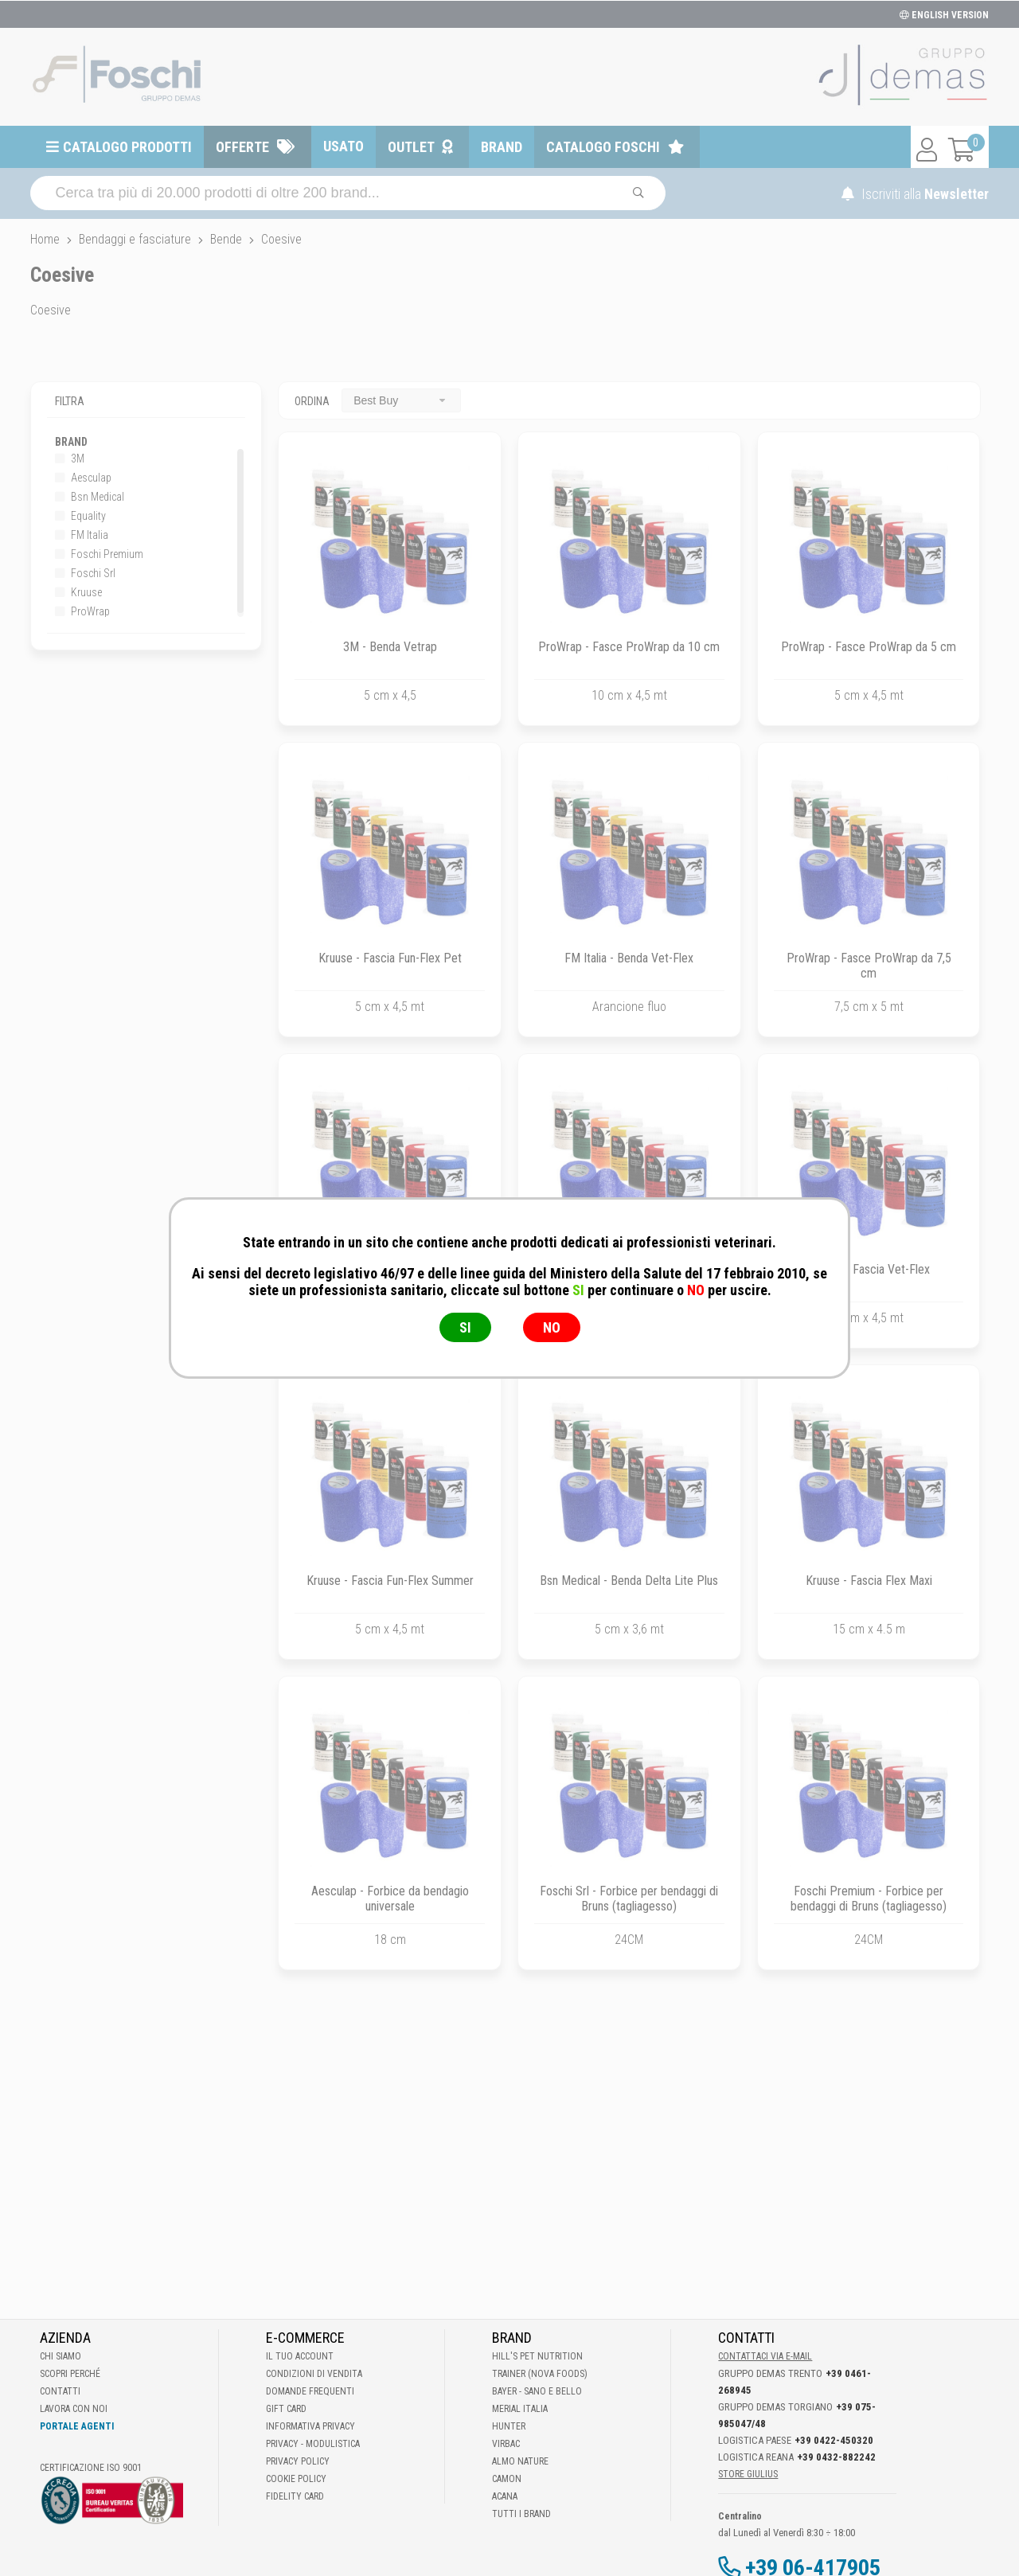 This screenshot has height=2576, width=1019. What do you see at coordinates (944, 15) in the screenshot?
I see `ENGLISH VERSION` at bounding box center [944, 15].